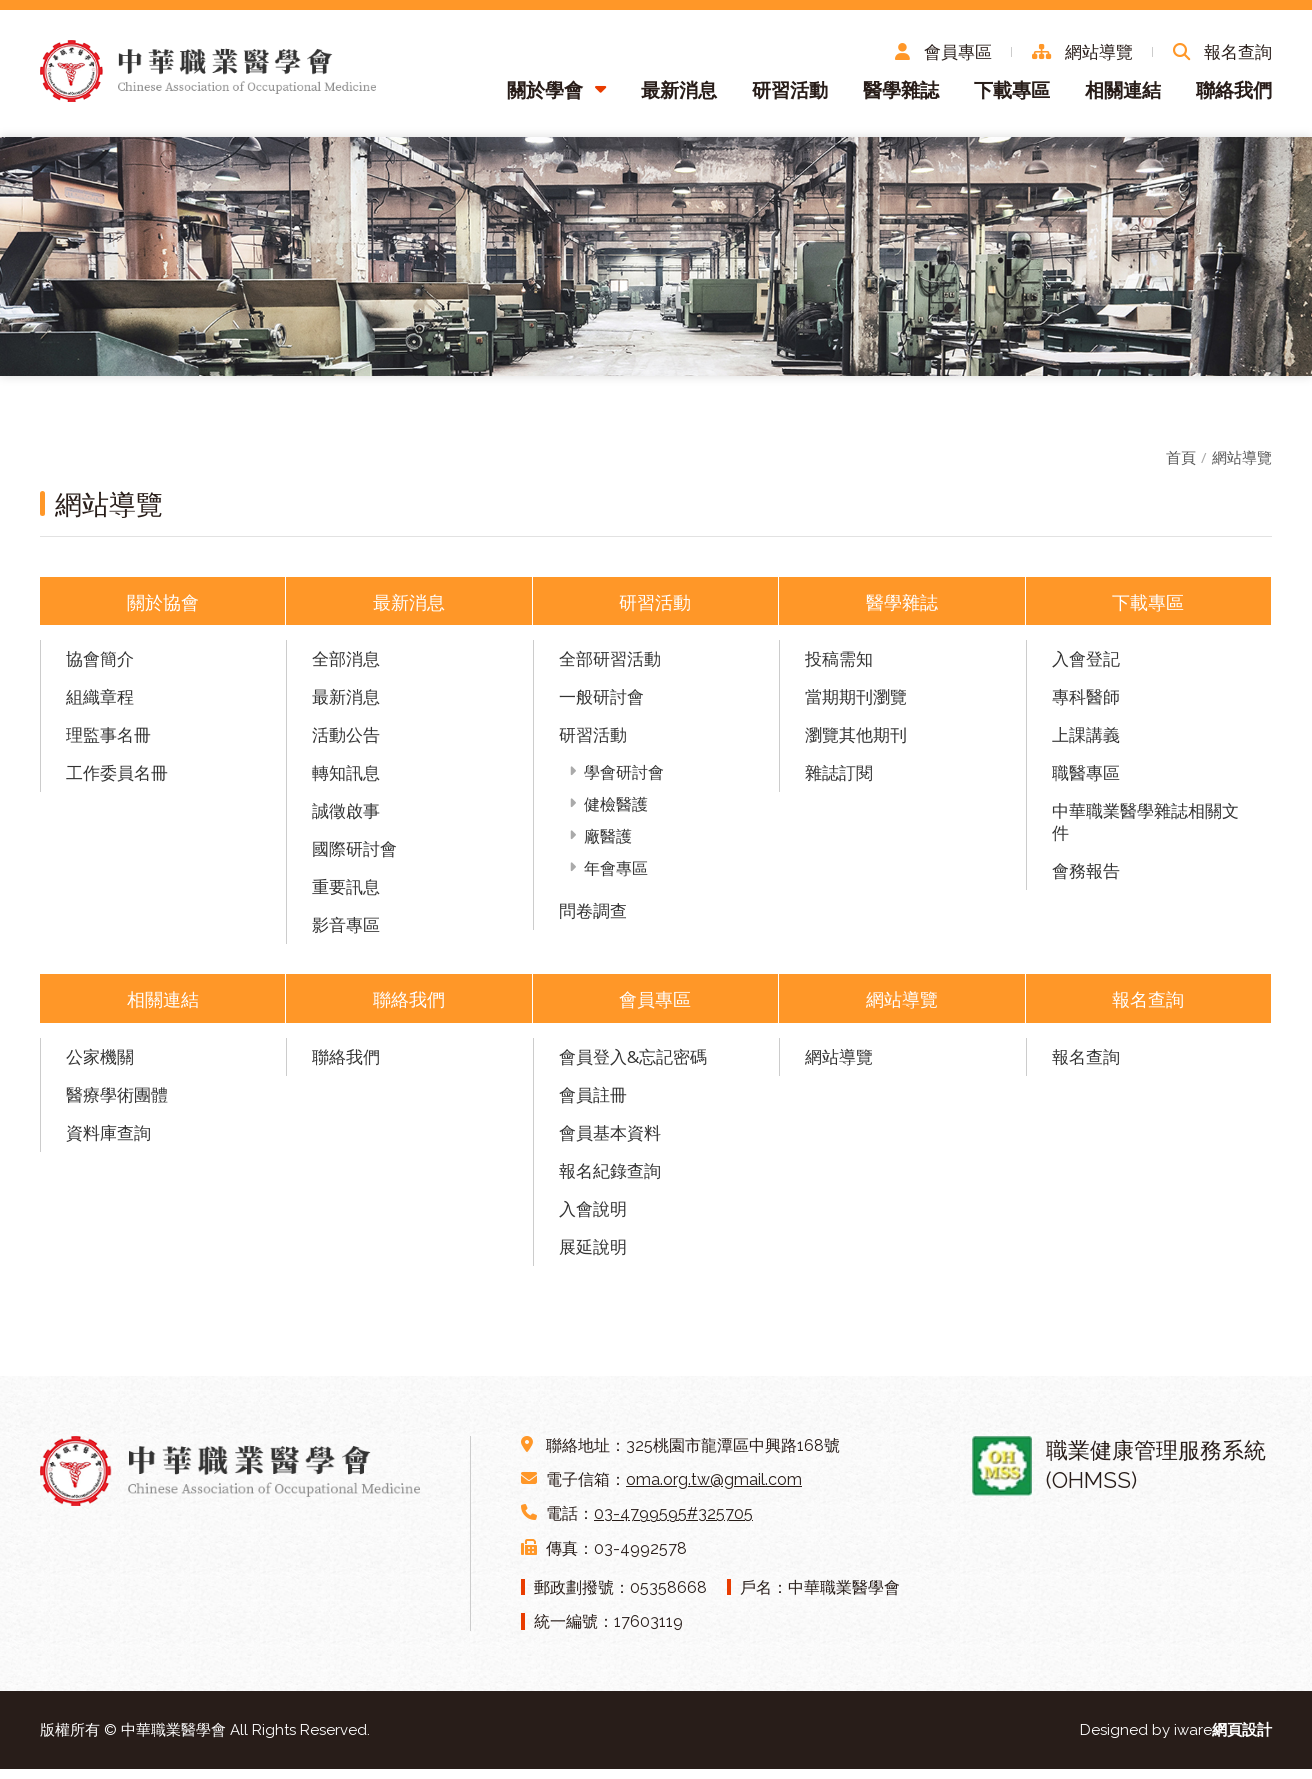  I want to click on 聯絡我們, so click(1234, 98).